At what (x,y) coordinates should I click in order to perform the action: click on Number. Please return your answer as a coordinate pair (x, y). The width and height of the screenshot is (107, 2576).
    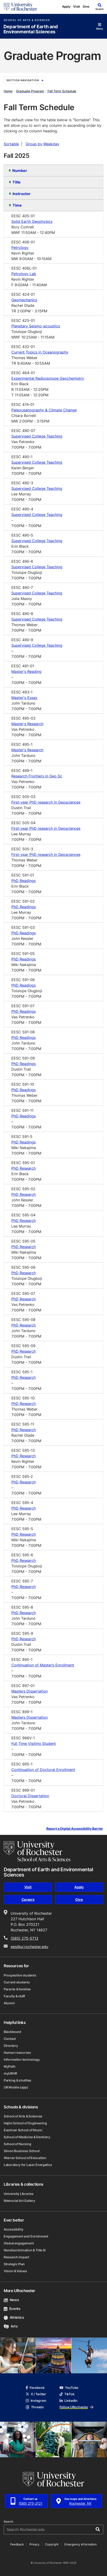
    Looking at the image, I should click on (19, 170).